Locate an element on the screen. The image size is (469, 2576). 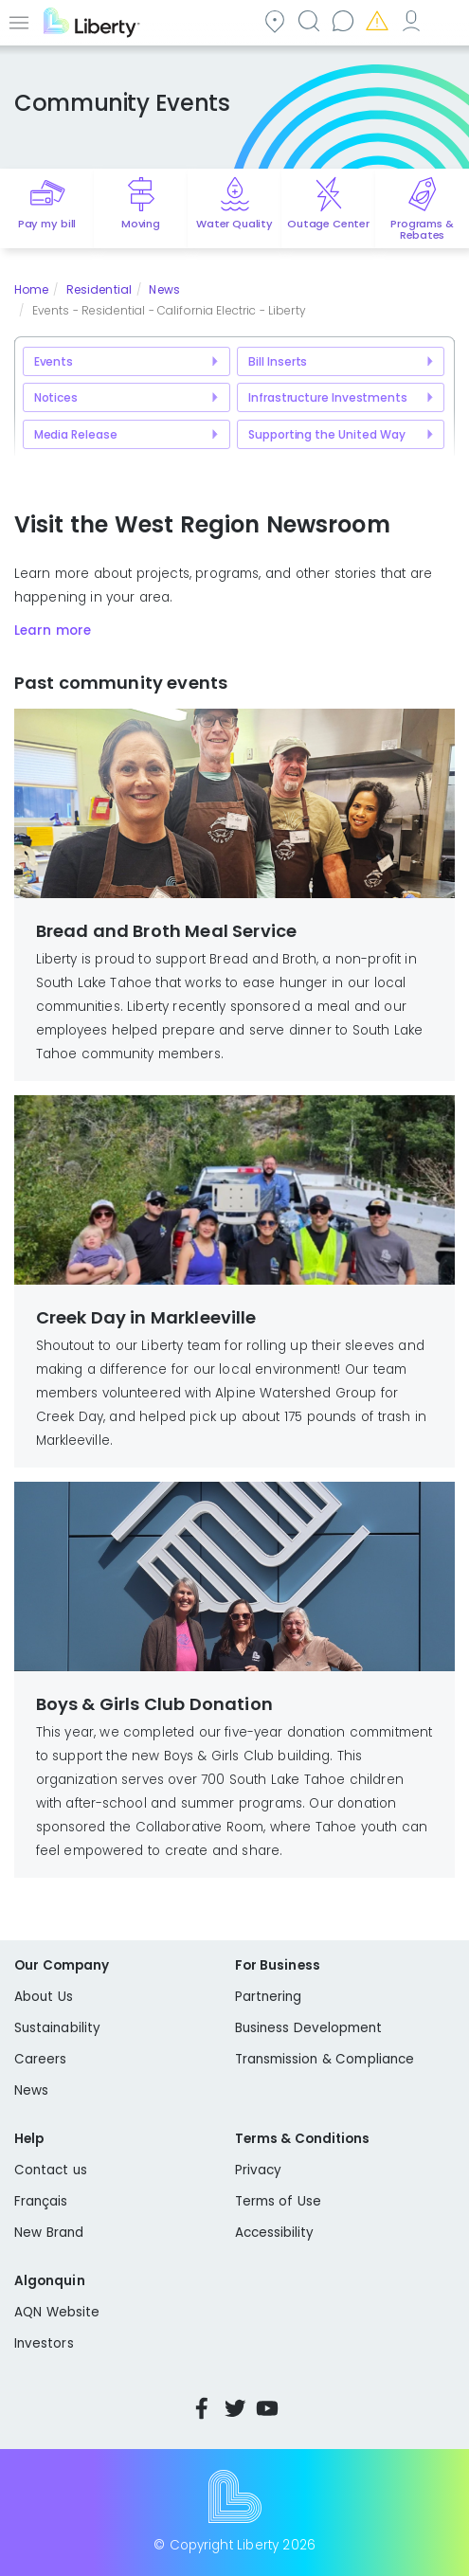
Pay my bill [Quick link to Pay My Bill] is located at coordinates (47, 223).